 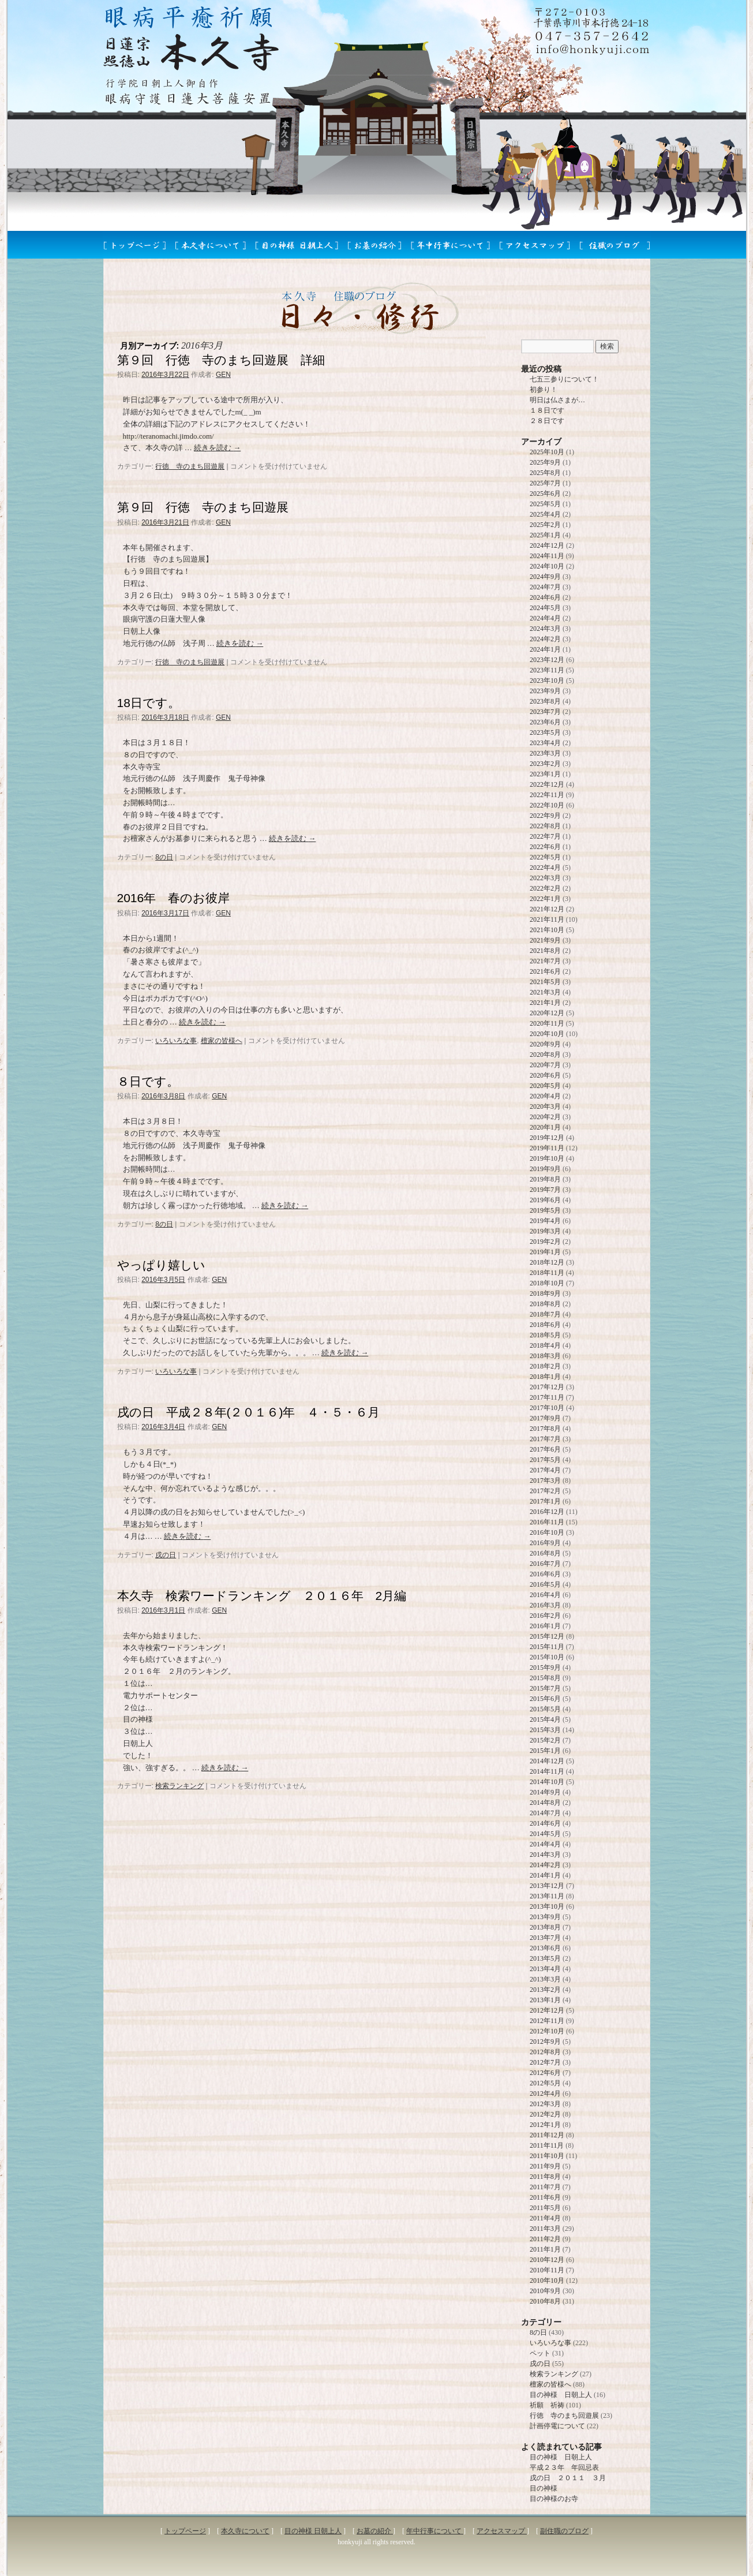 I want to click on 2021年3月, so click(x=545, y=992).